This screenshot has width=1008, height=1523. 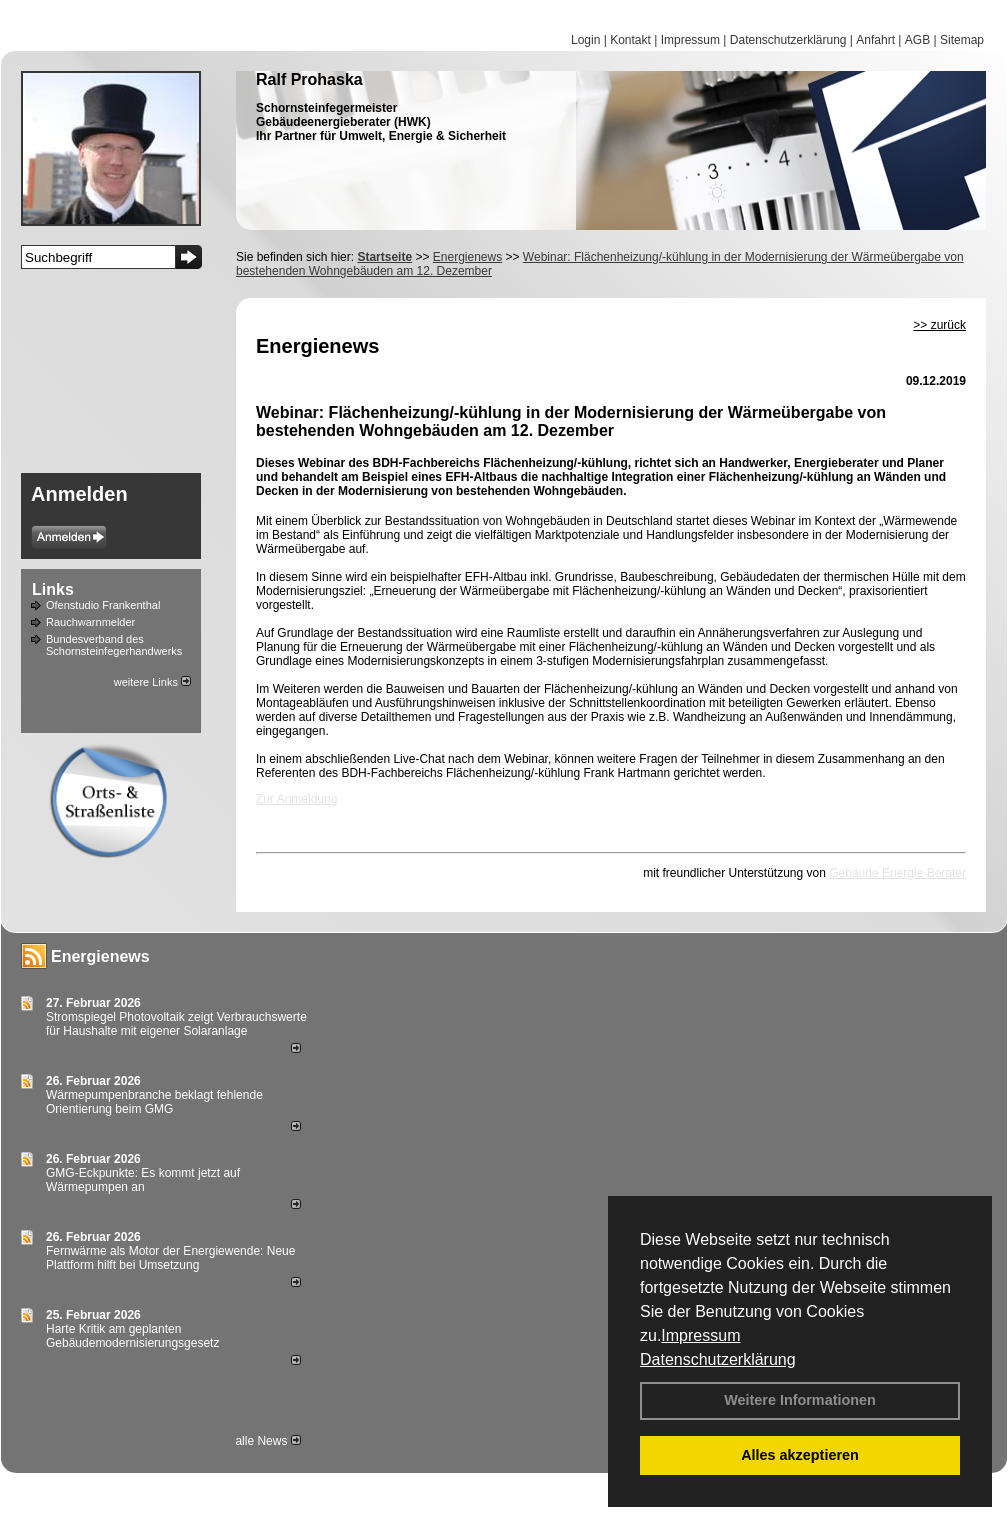 What do you see at coordinates (296, 799) in the screenshot?
I see `Zur Anmeldung` at bounding box center [296, 799].